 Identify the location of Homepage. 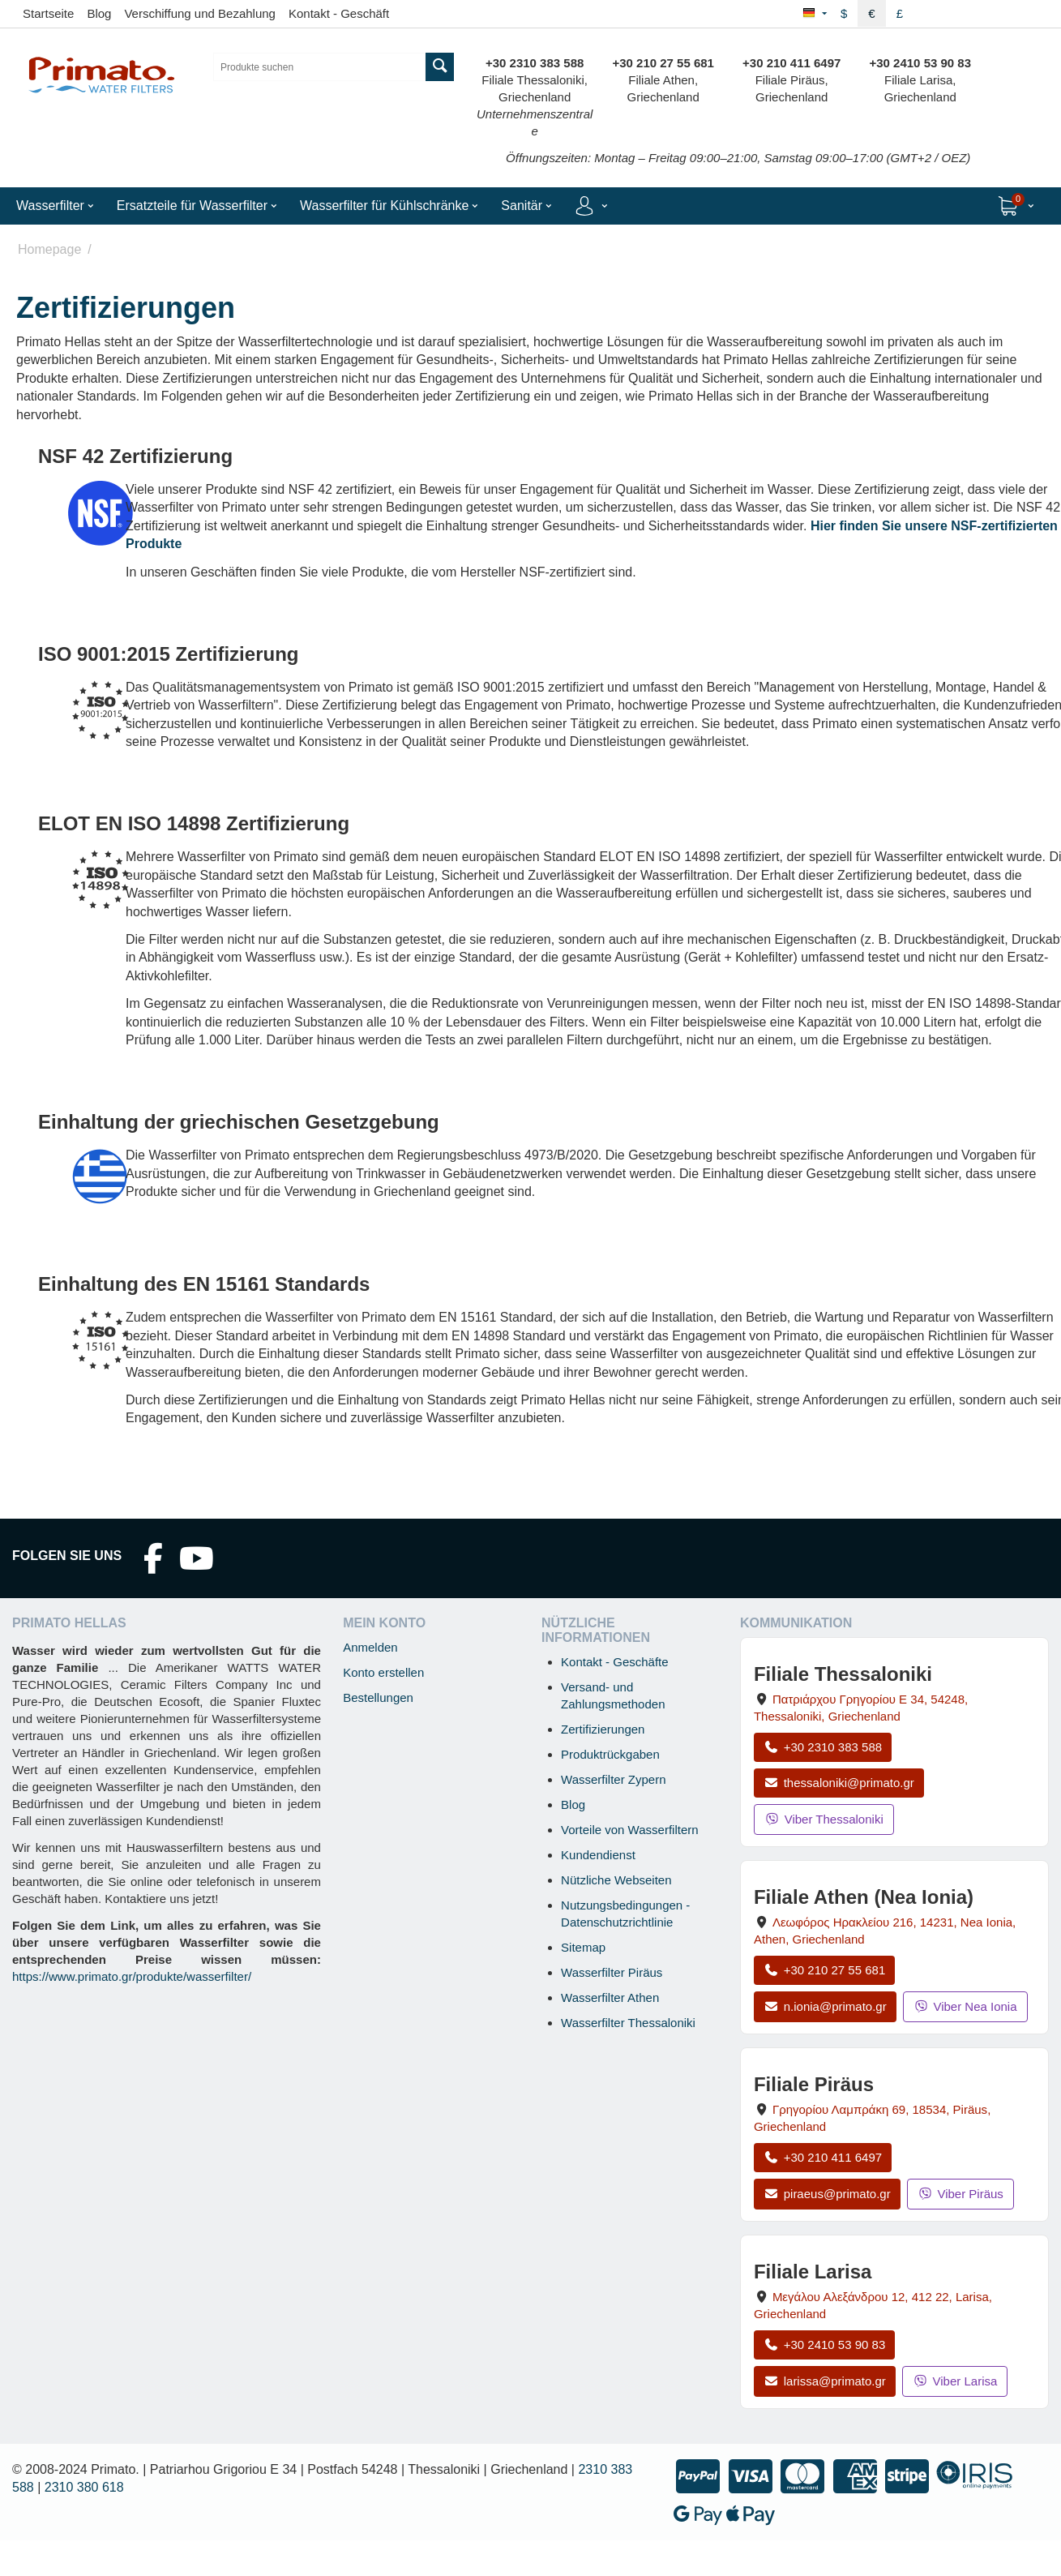
(49, 249).